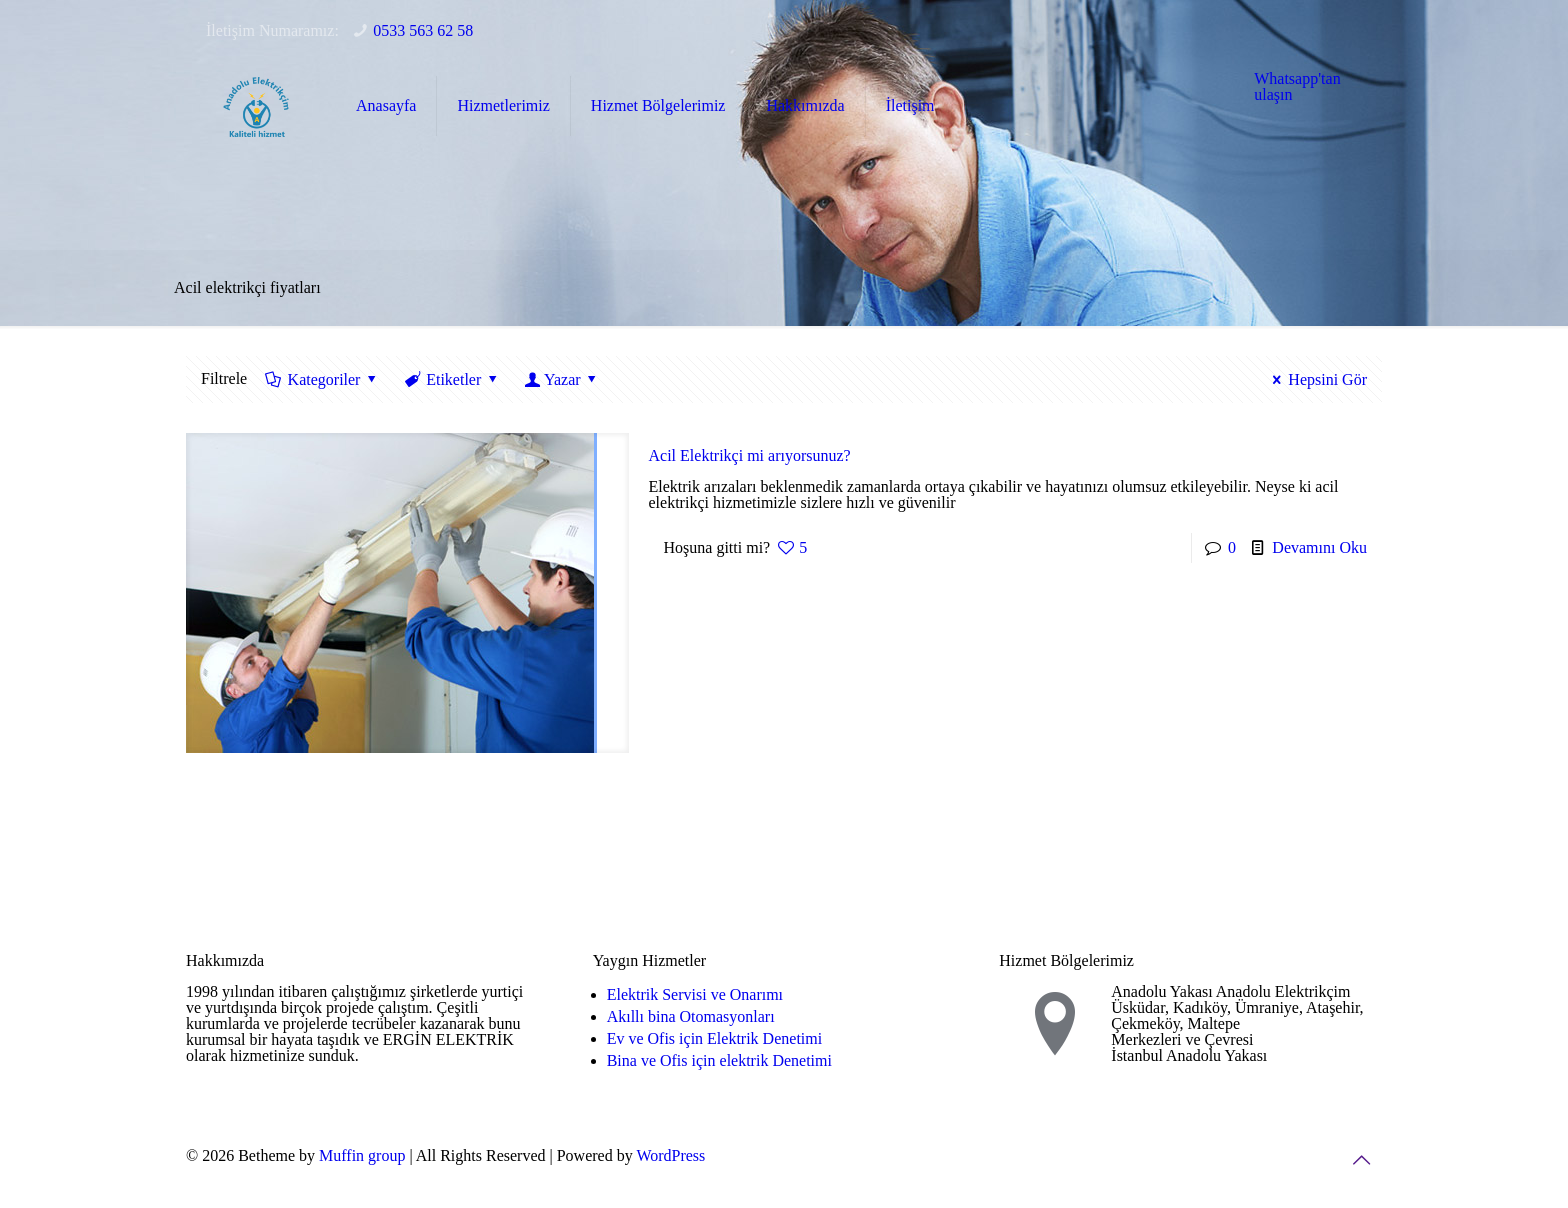 The width and height of the screenshot is (1568, 1208). I want to click on Etiketler, so click(452, 379).